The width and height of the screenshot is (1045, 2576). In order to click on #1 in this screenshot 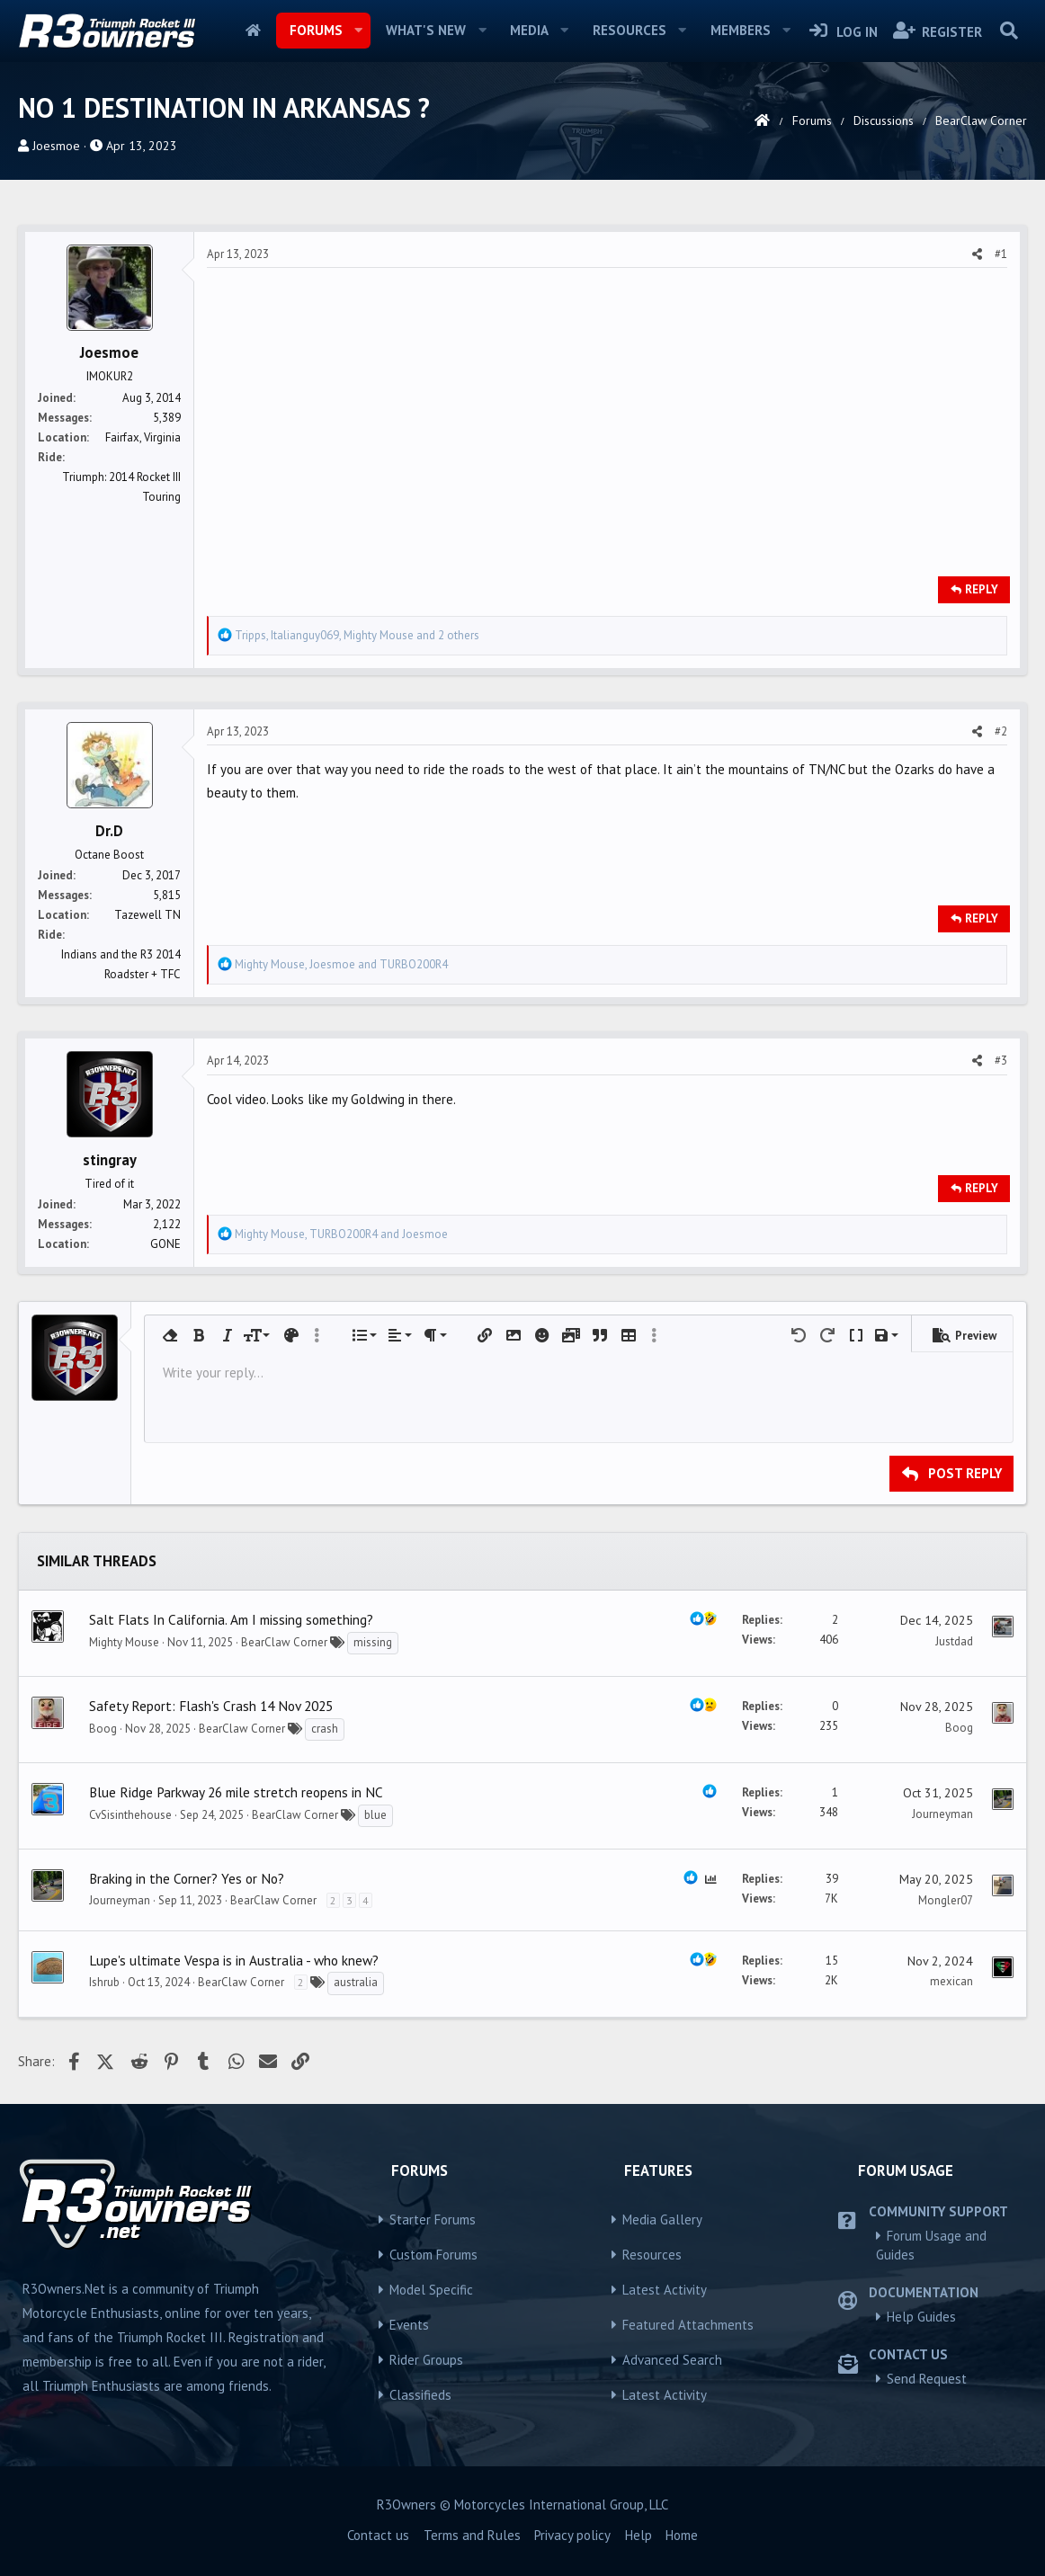, I will do `click(1001, 254)`.